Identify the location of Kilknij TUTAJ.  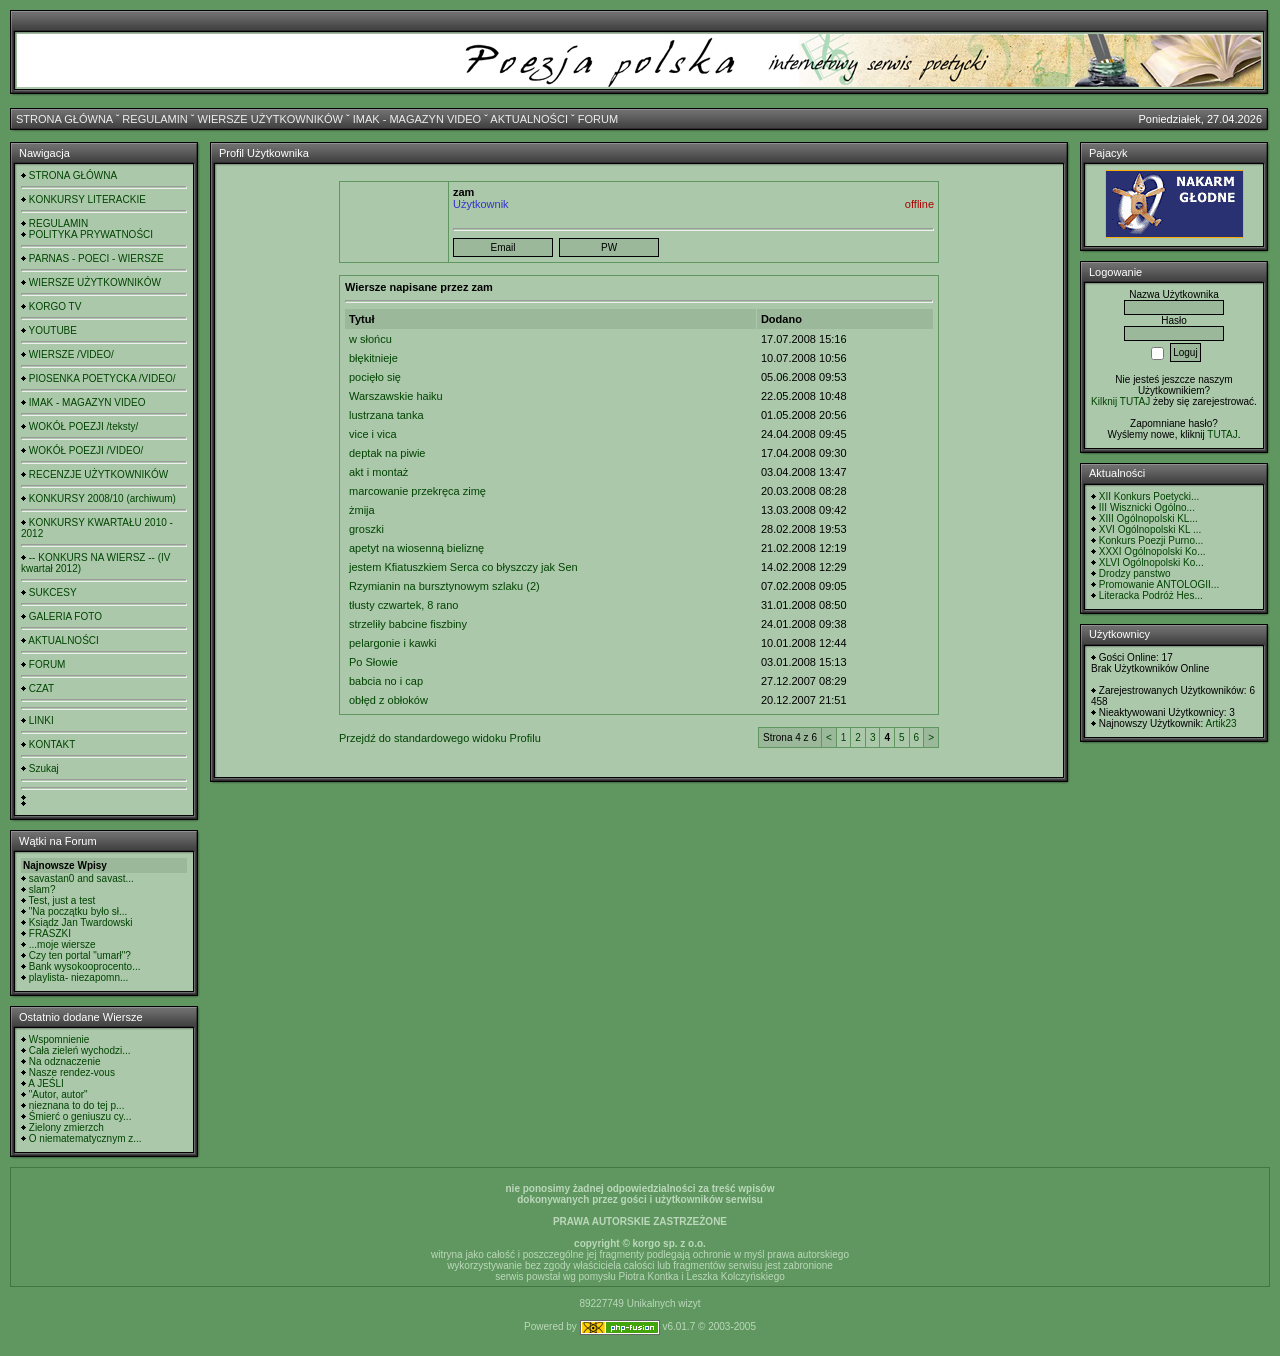
(1120, 401).